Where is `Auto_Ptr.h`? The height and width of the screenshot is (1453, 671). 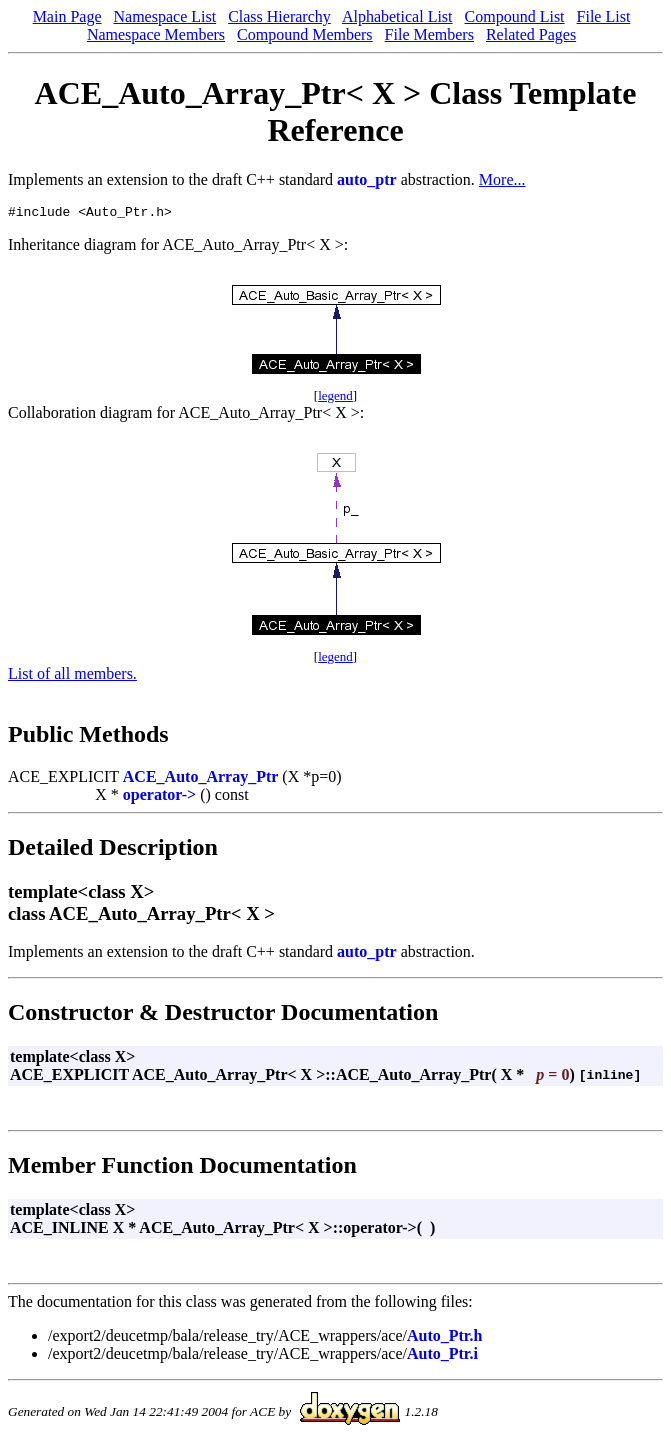 Auto_Ptr.h is located at coordinates (444, 1338).